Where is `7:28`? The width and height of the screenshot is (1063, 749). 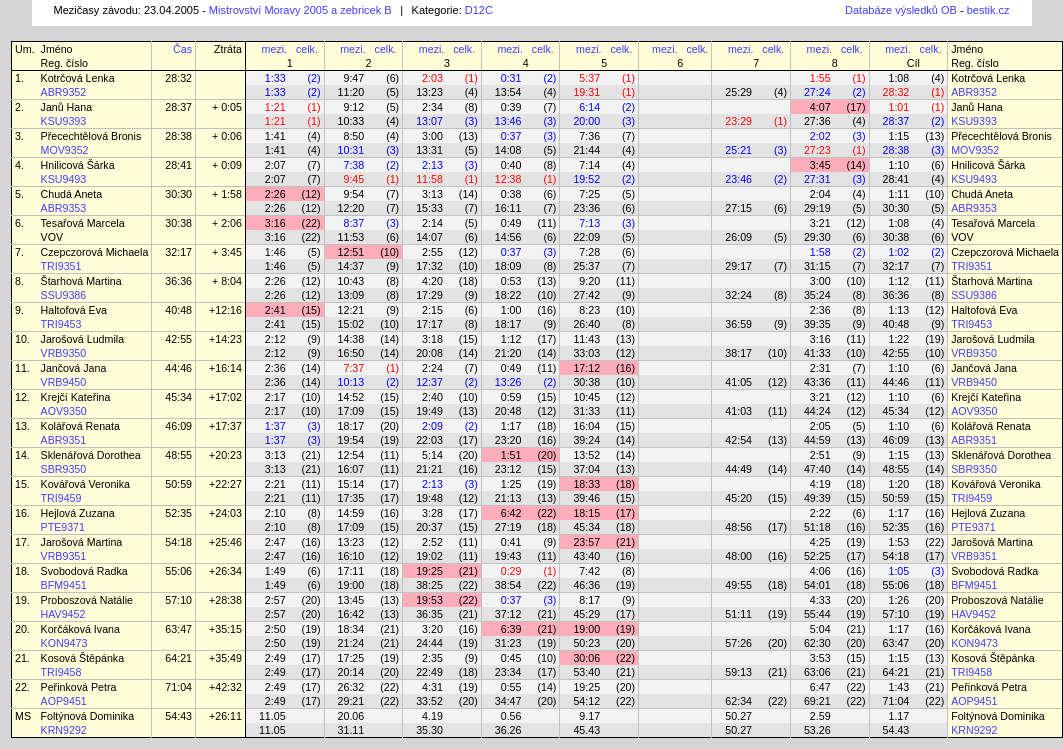 7:28 is located at coordinates (589, 252).